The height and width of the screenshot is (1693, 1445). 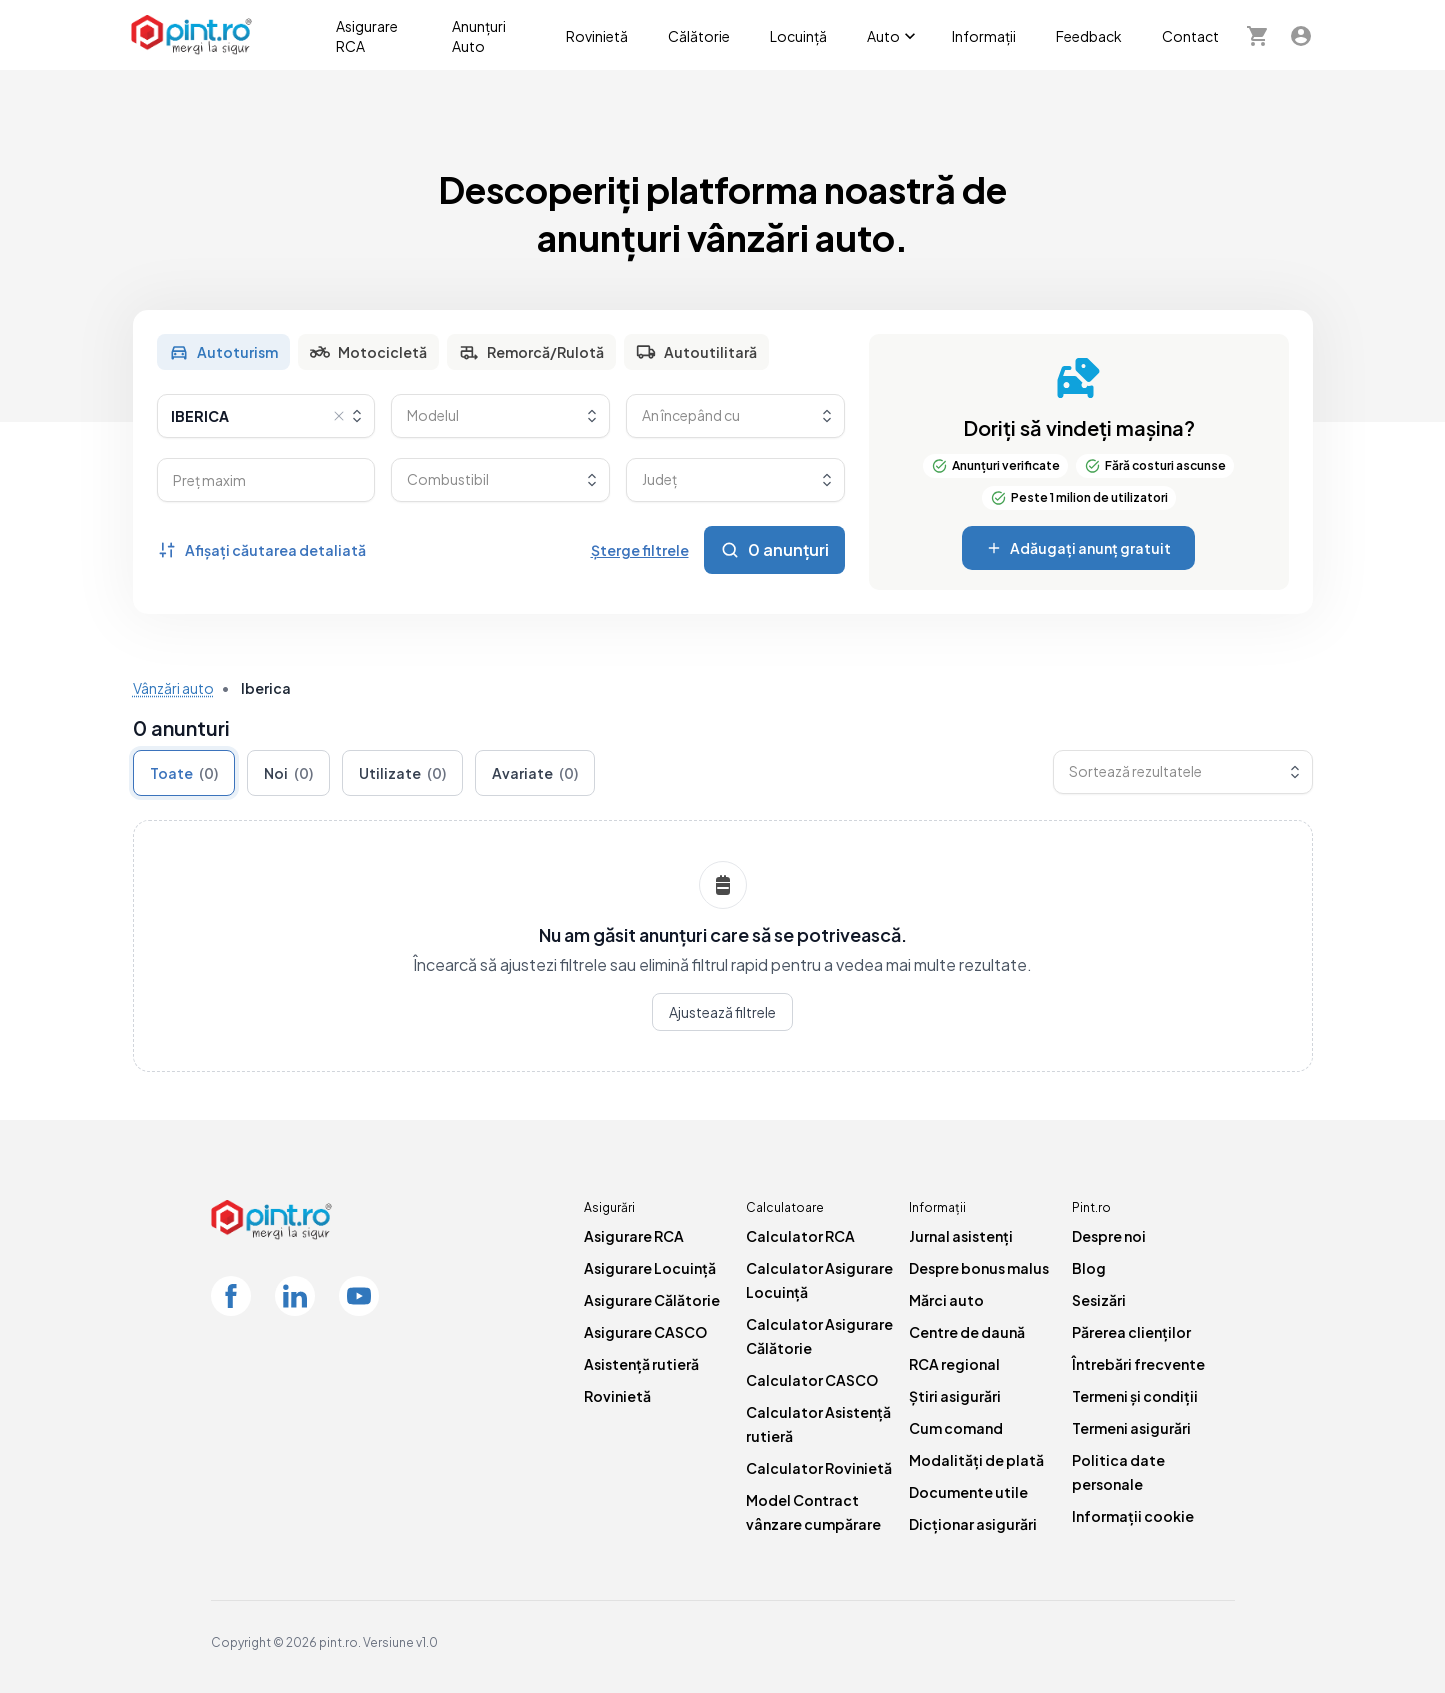 What do you see at coordinates (812, 1380) in the screenshot?
I see `Calculator CASCO` at bounding box center [812, 1380].